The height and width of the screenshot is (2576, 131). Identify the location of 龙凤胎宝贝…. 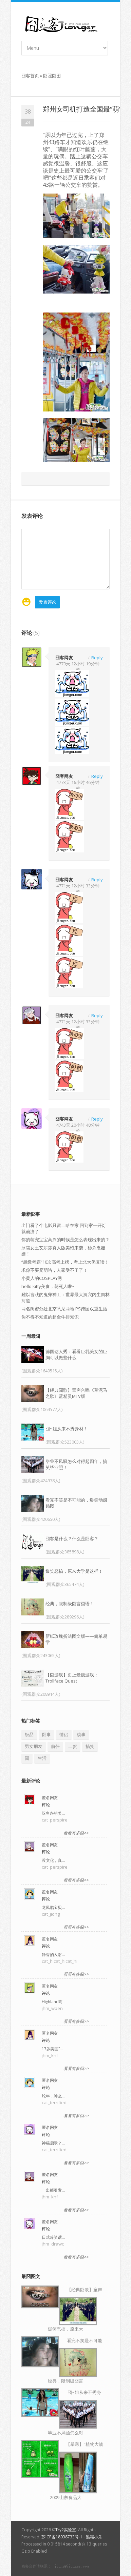
(53, 1907).